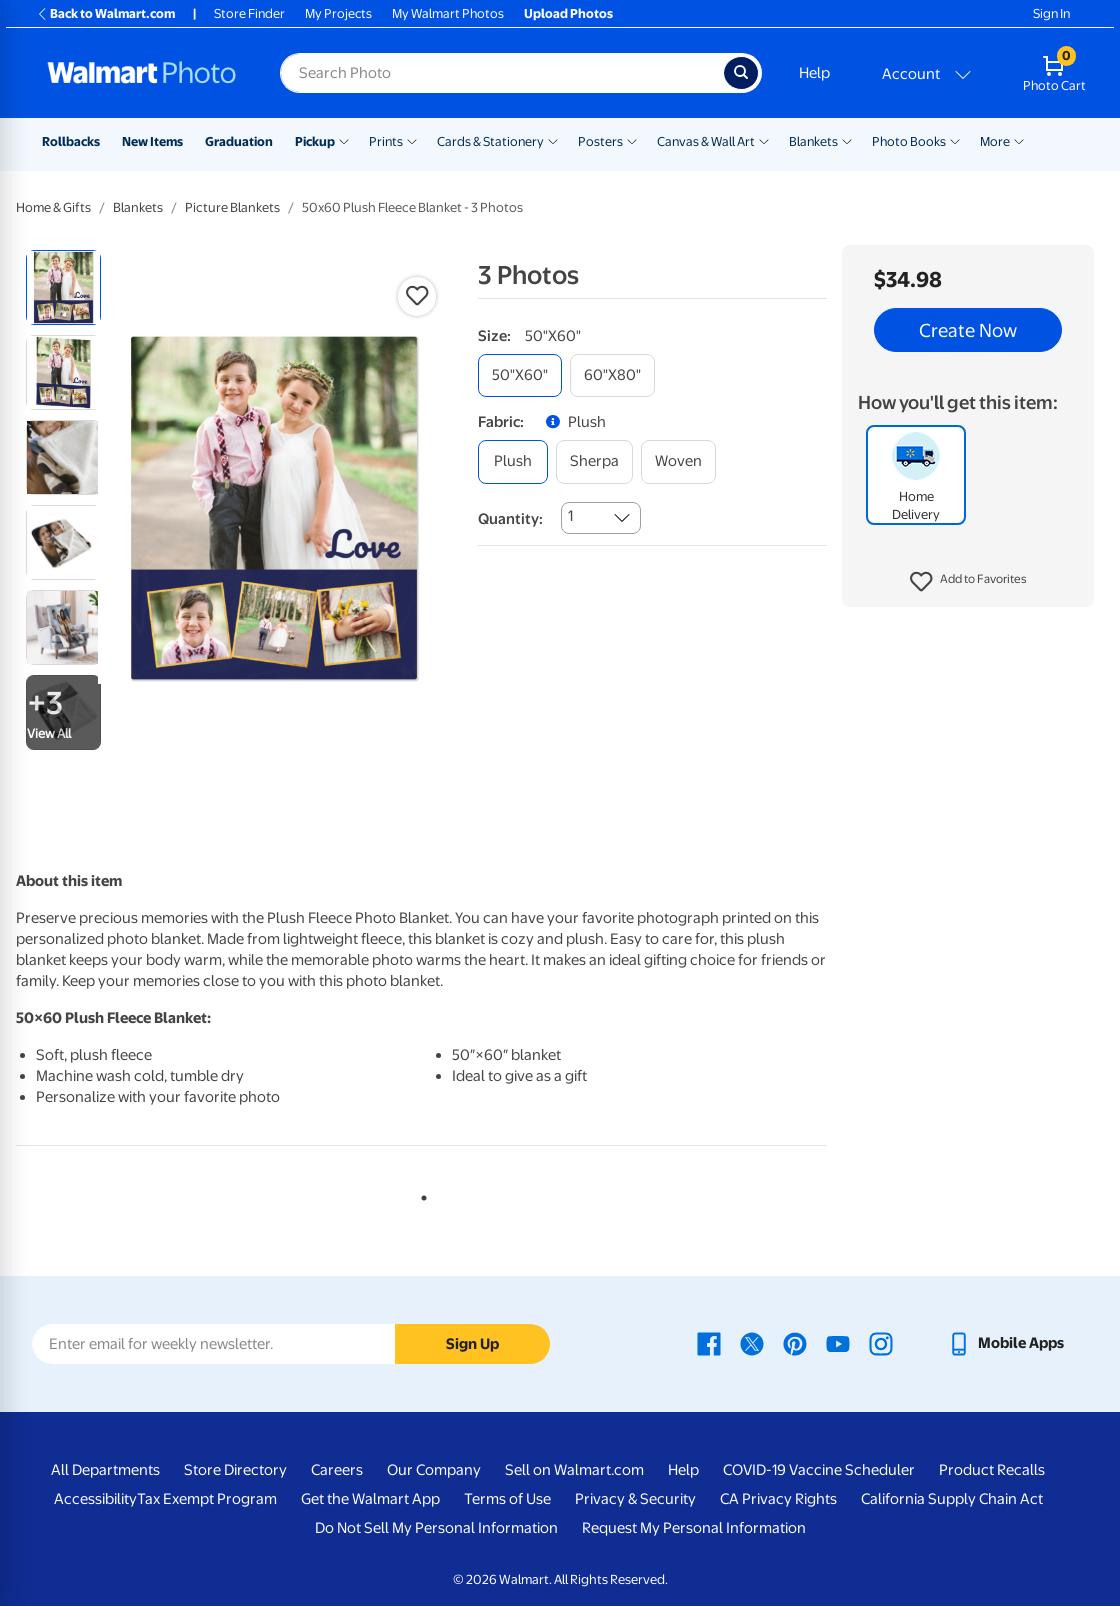 The width and height of the screenshot is (1120, 1606). I want to click on Do Not Sell My Personal Information [Do Not Sell My Personal Information - opens in a new window], so click(436, 1528).